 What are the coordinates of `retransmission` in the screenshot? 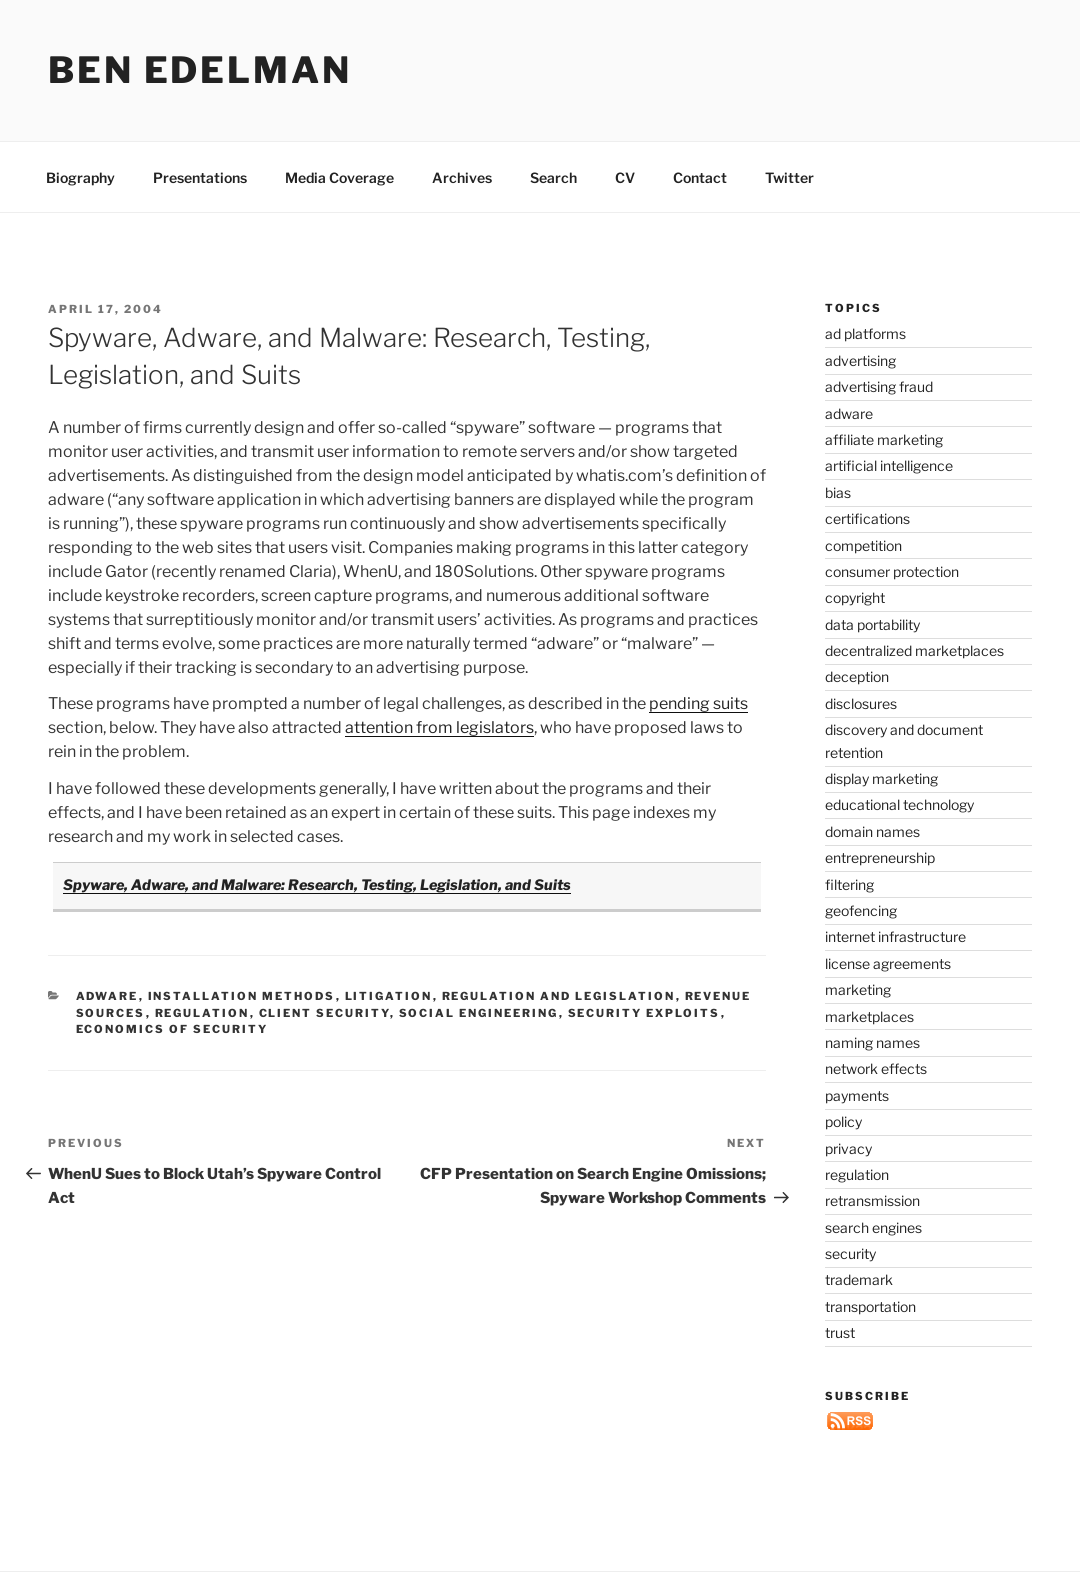 It's located at (872, 1200).